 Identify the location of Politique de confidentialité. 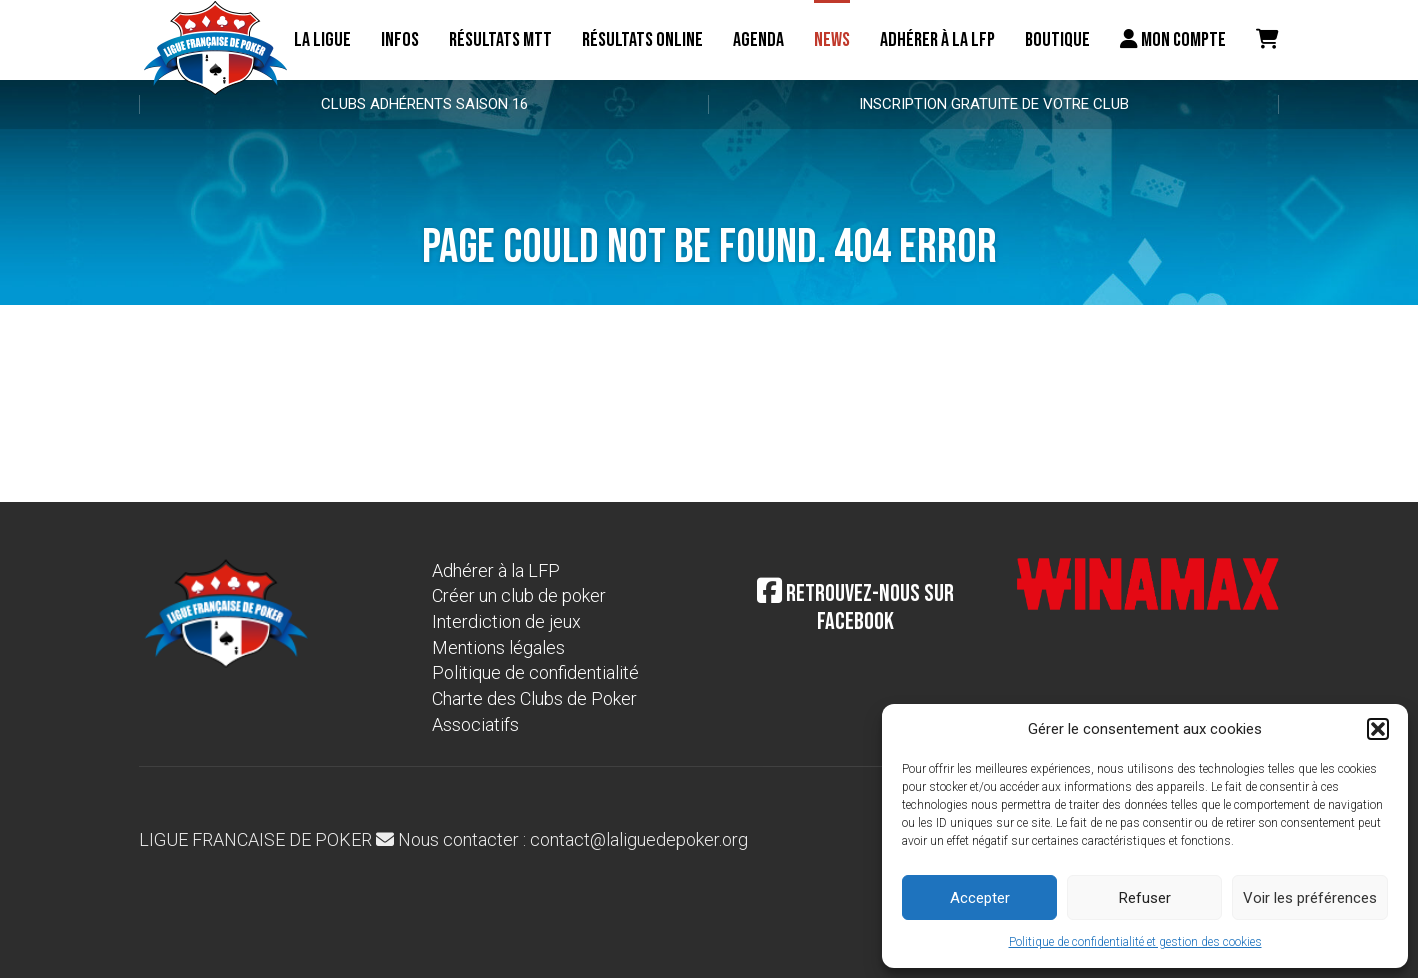
(535, 672).